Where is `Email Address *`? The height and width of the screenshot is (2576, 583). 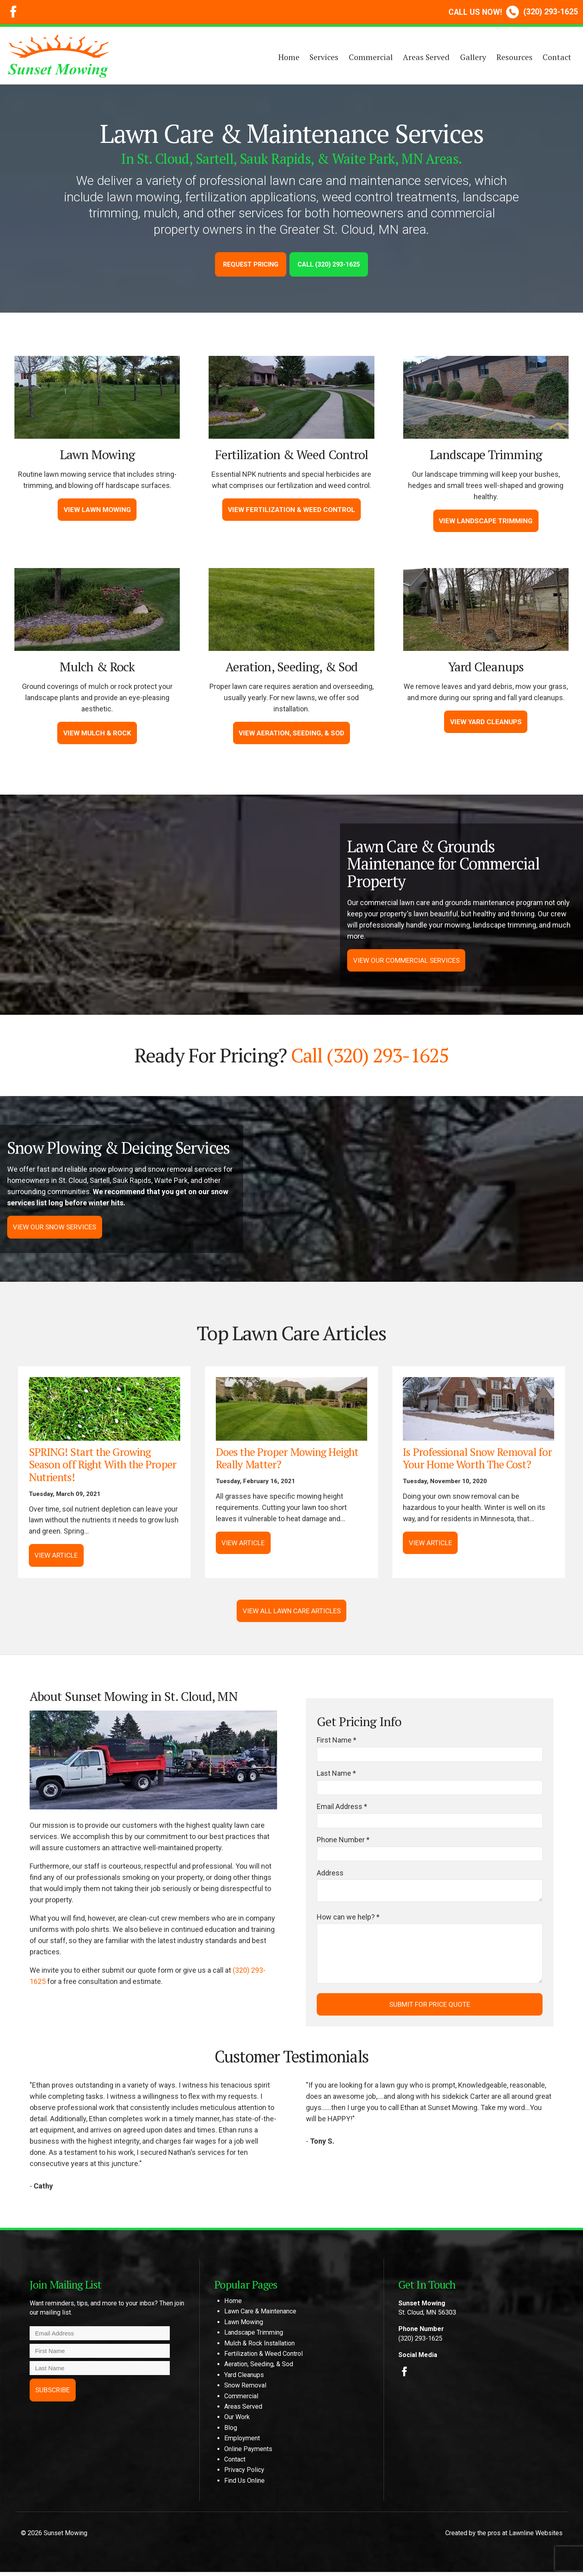
Email Address * is located at coordinates (342, 1808).